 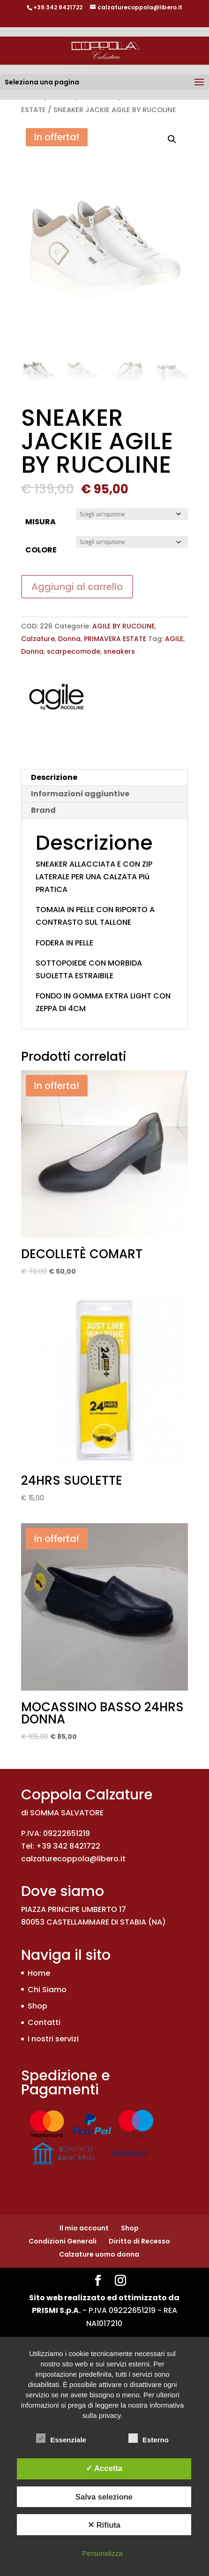 What do you see at coordinates (77, 586) in the screenshot?
I see `Aggiungi al carrello` at bounding box center [77, 586].